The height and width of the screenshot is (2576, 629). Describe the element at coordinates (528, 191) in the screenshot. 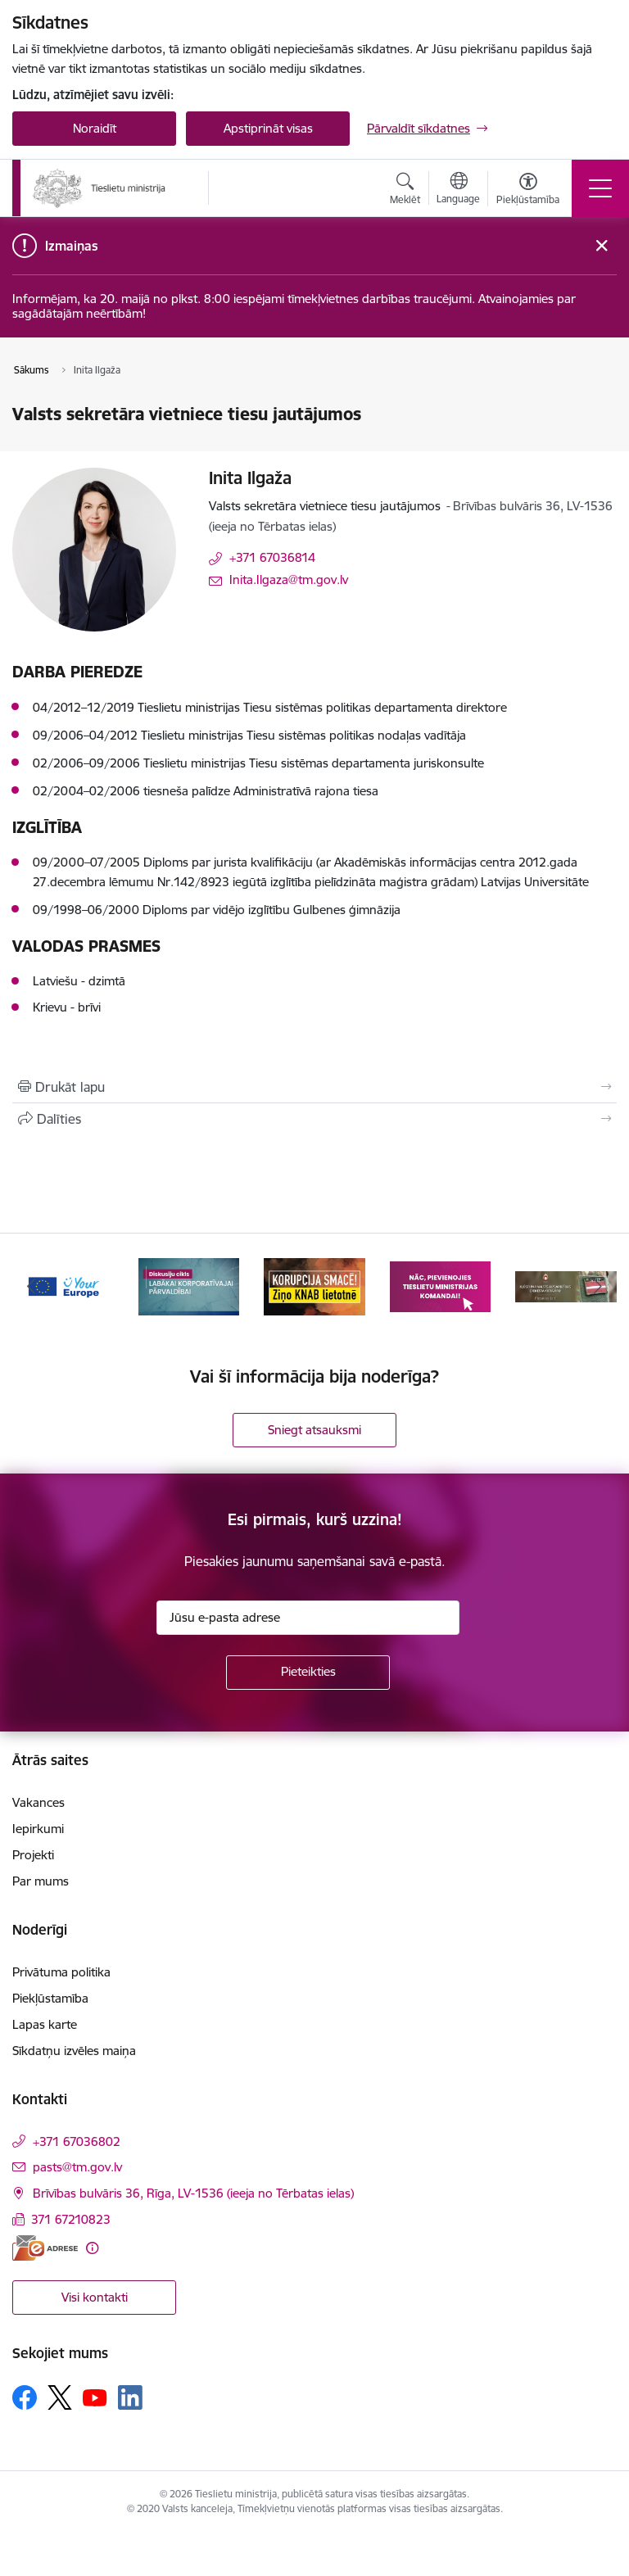

I see `[Atvērt izvēlni, lai mainītu fonta lielumu vai lappuses kontrastu]` at that location.